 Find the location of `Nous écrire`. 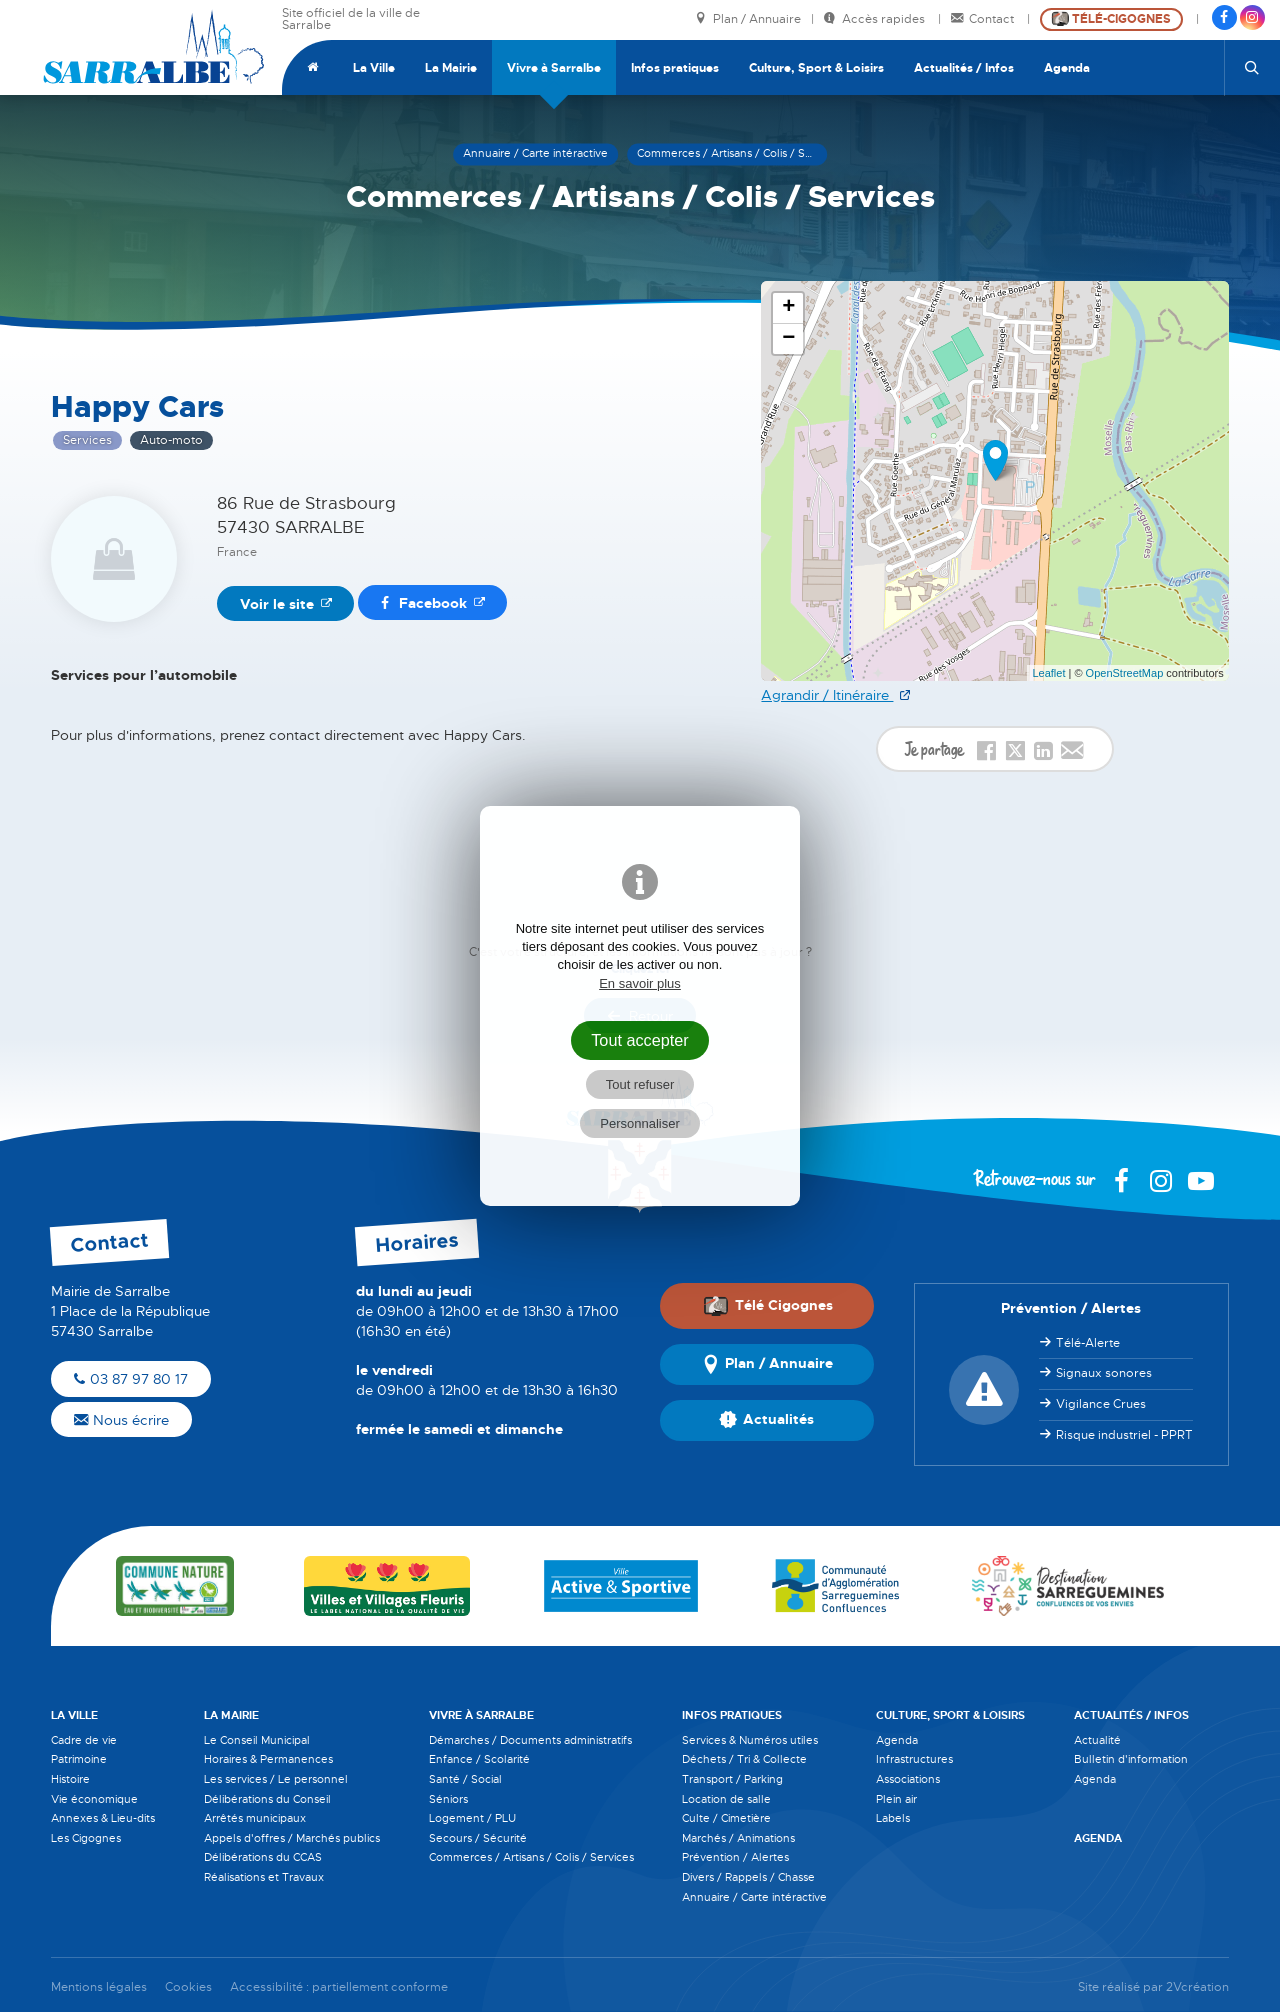

Nous écrire is located at coordinates (121, 1420).